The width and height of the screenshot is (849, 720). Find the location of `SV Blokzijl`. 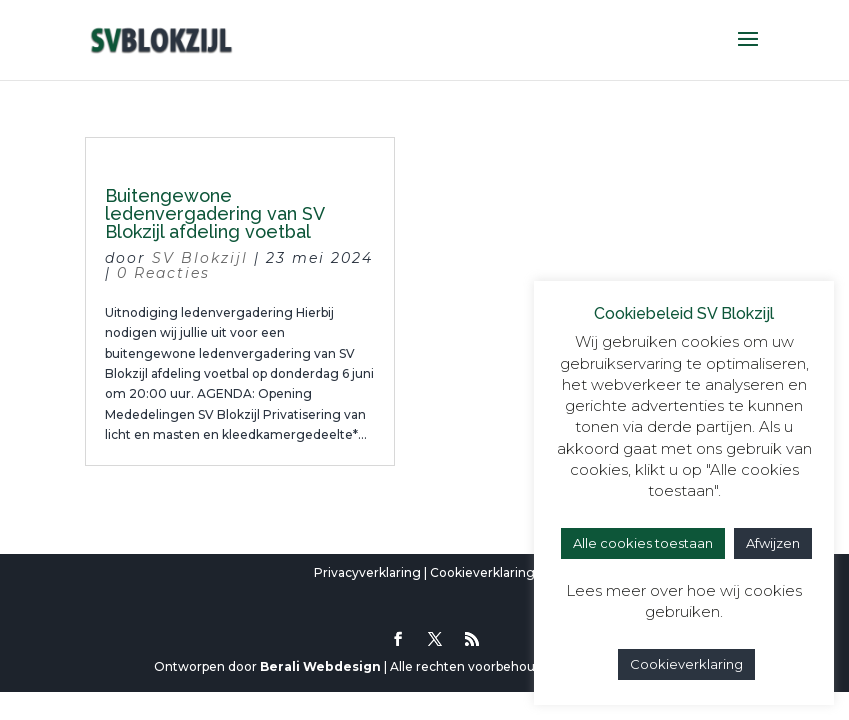

SV Blokzijl is located at coordinates (200, 258).